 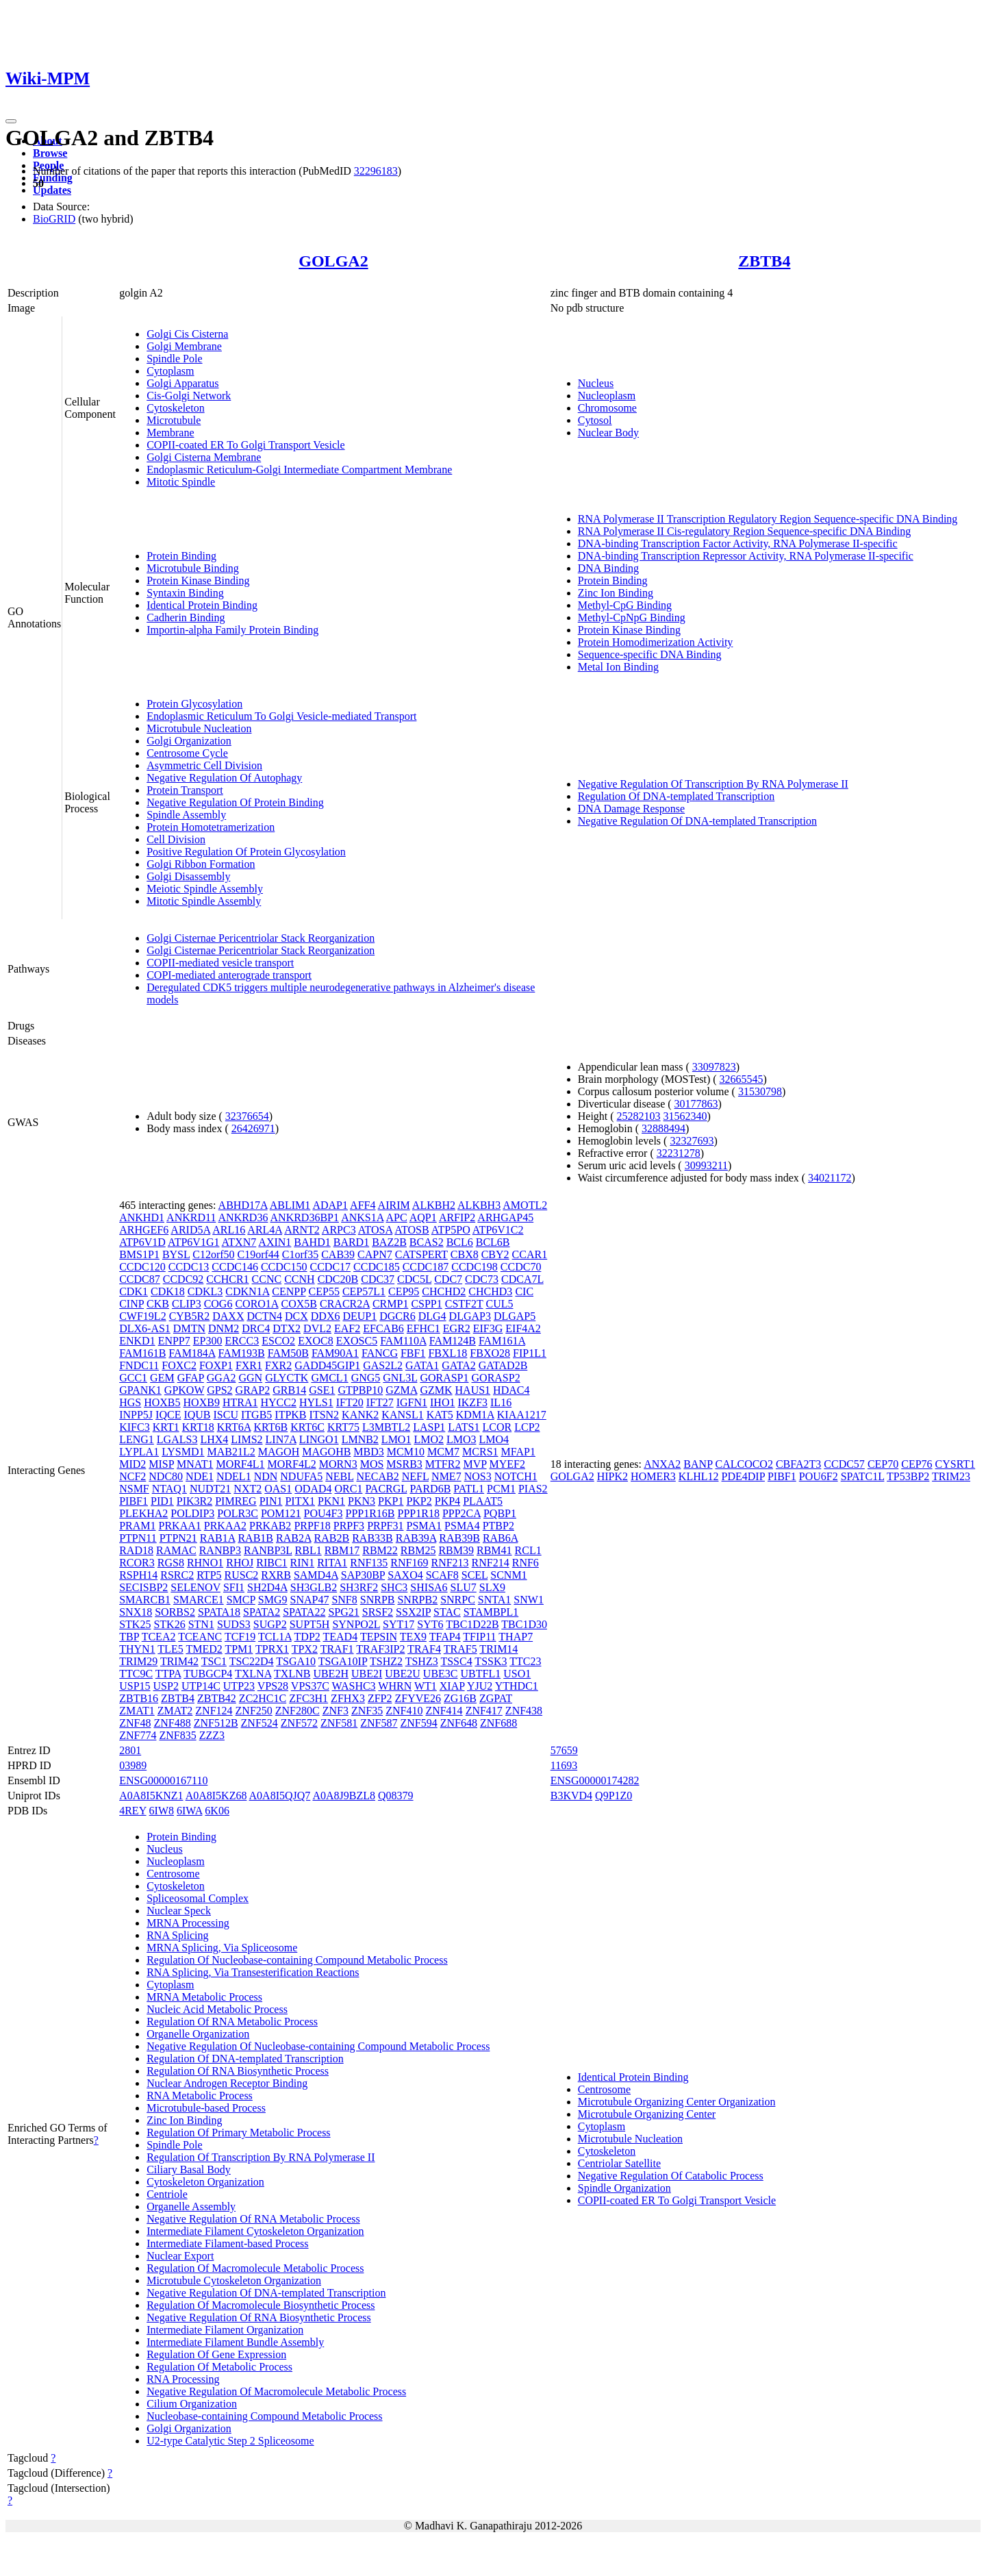 I want to click on PQBP1, so click(x=499, y=1513).